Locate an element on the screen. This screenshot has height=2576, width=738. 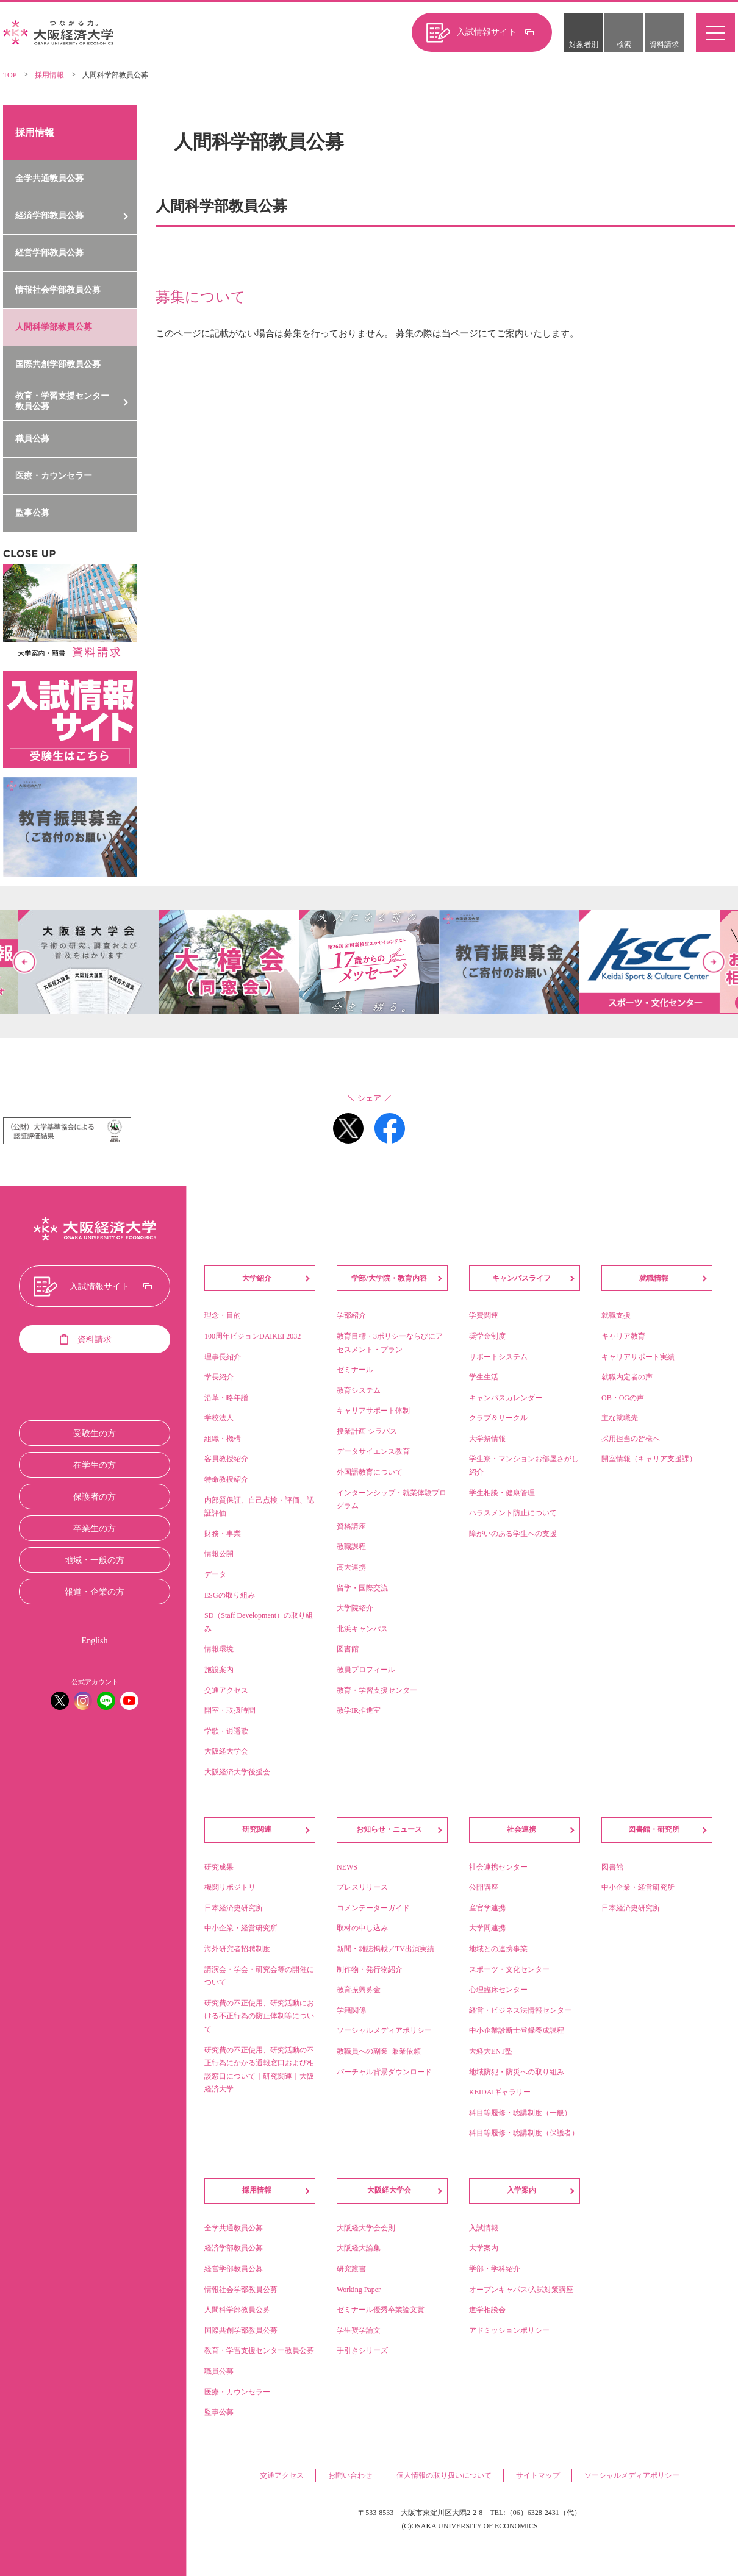
監事公募 is located at coordinates (32, 513).